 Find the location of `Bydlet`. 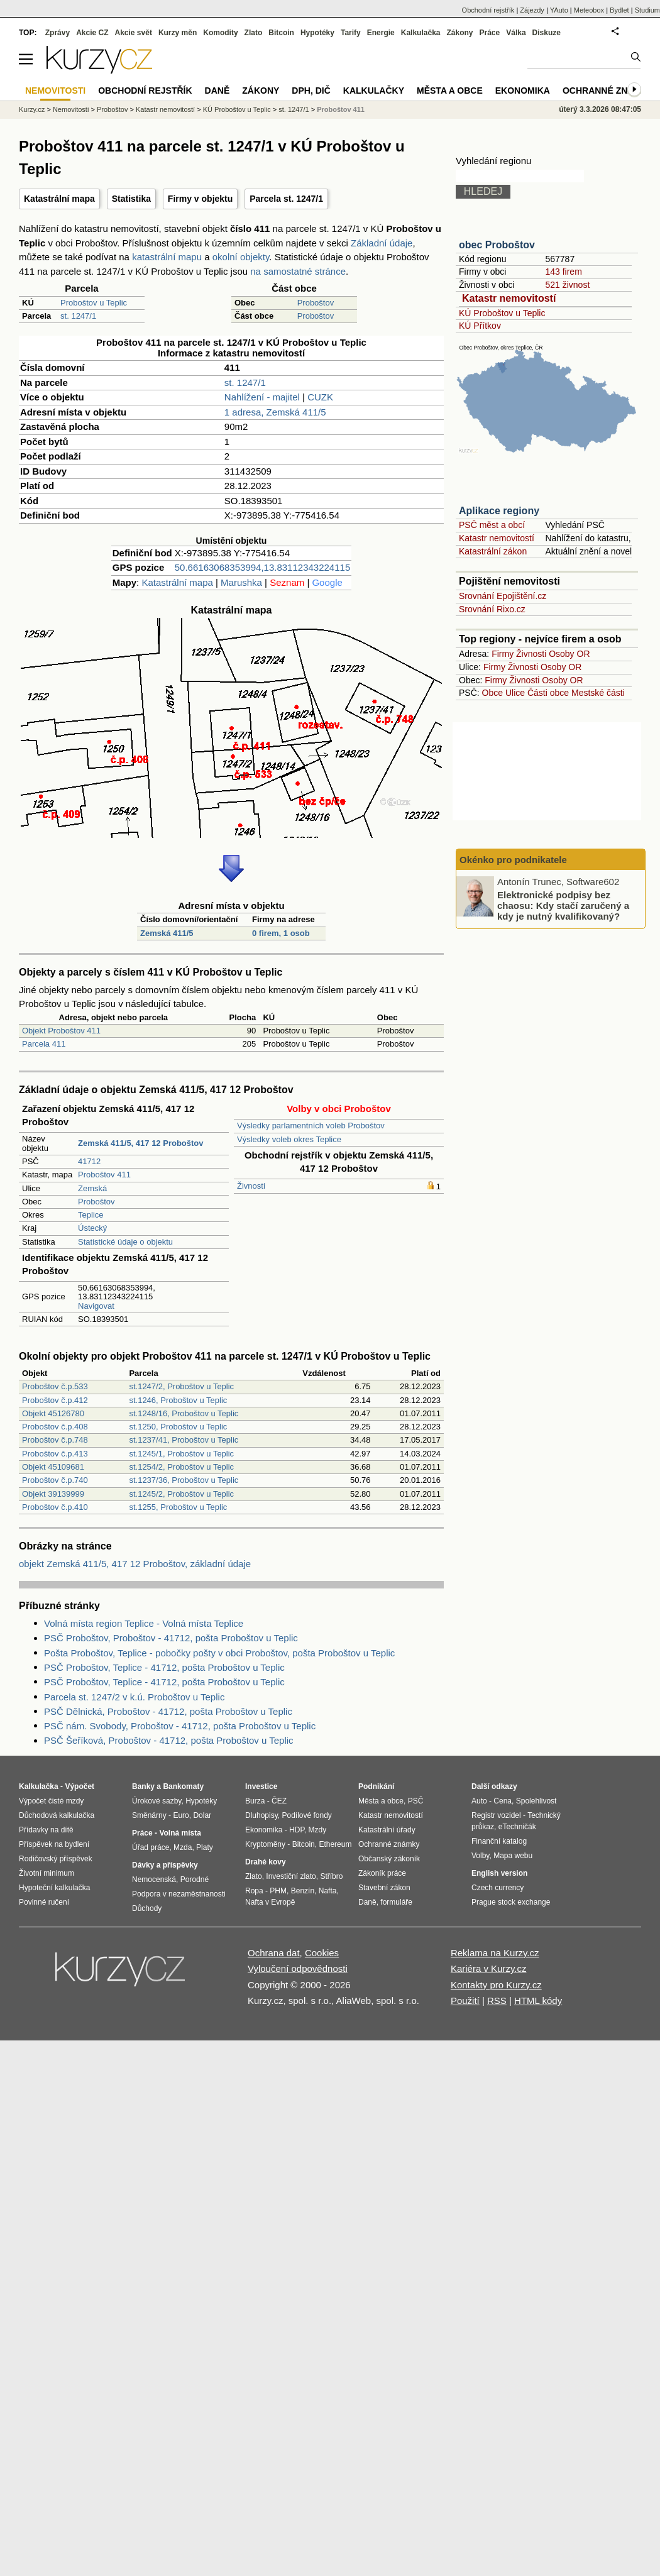

Bydlet is located at coordinates (619, 10).